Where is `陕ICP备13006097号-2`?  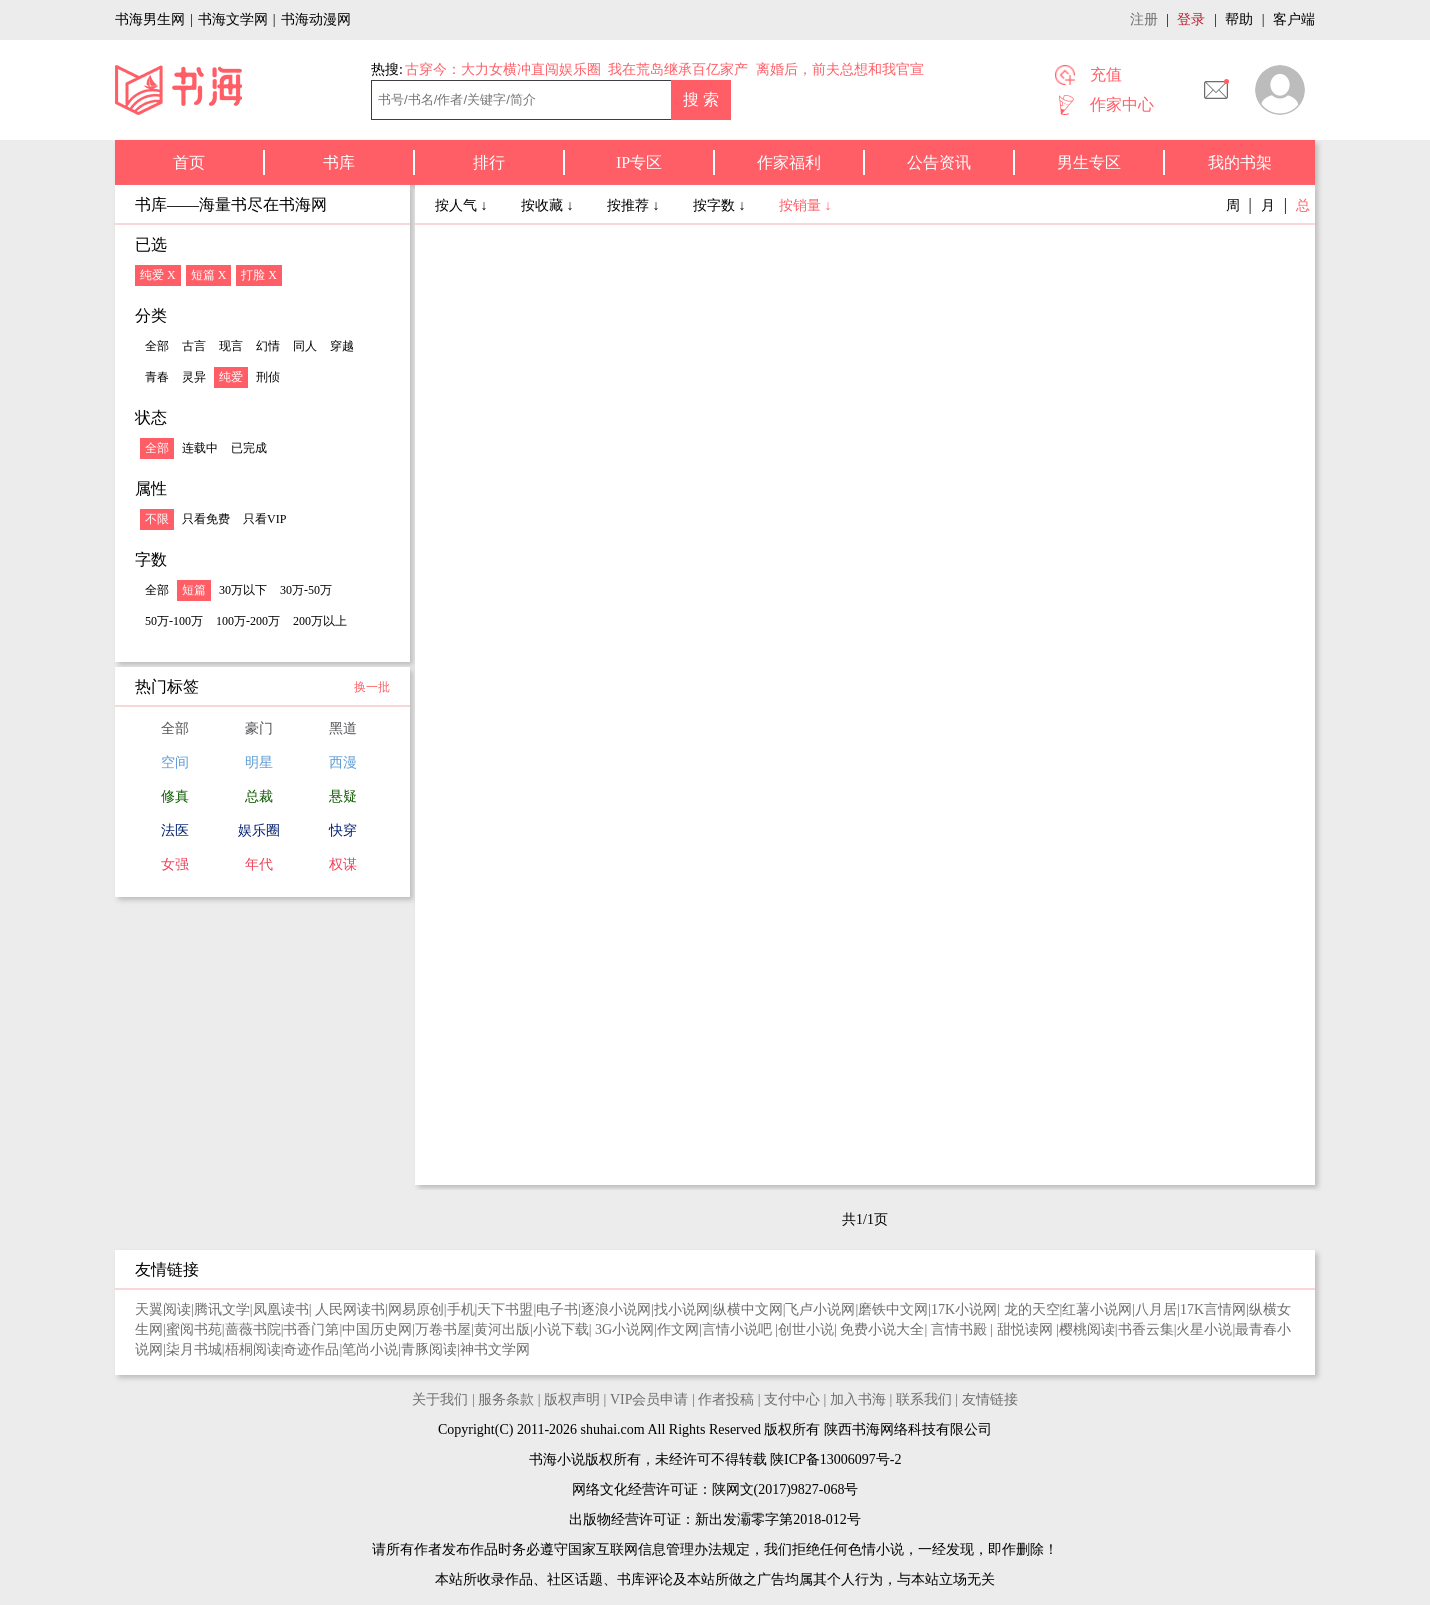 陕ICP备13006097号-2 is located at coordinates (834, 1459).